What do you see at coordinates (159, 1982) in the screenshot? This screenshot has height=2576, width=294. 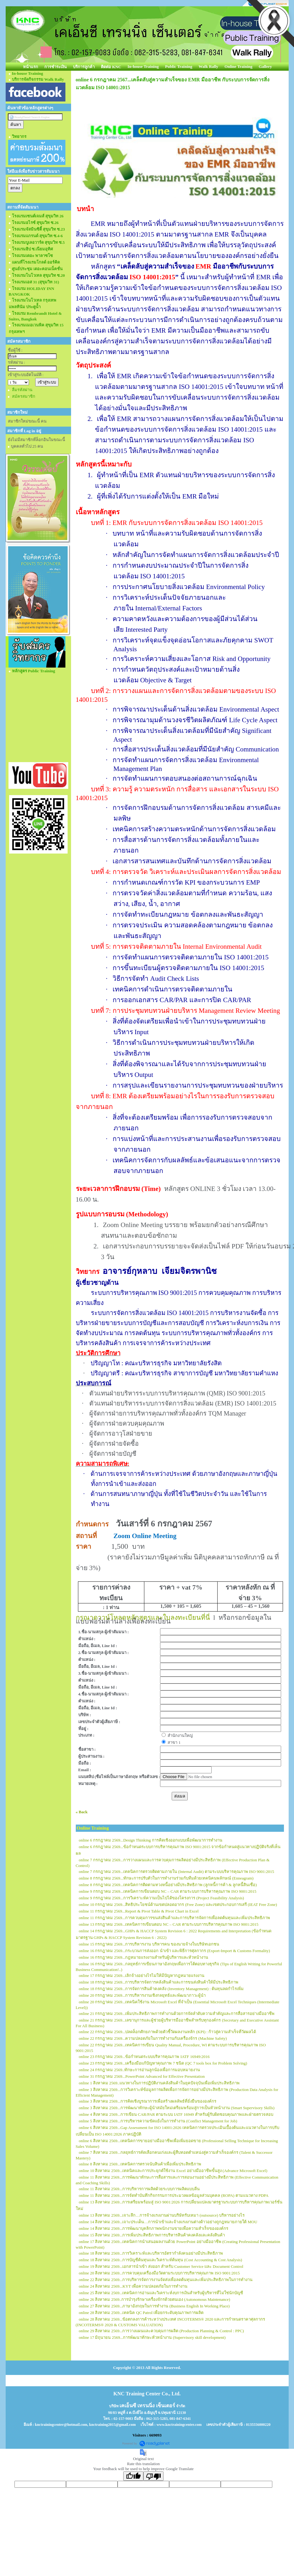 I see `online 18 กรกฎาคม 2569...การบริหารจัดการคลังสินค้าและการขนส่งสินค้าให้มีประสิทธิภาพ` at bounding box center [159, 1982].